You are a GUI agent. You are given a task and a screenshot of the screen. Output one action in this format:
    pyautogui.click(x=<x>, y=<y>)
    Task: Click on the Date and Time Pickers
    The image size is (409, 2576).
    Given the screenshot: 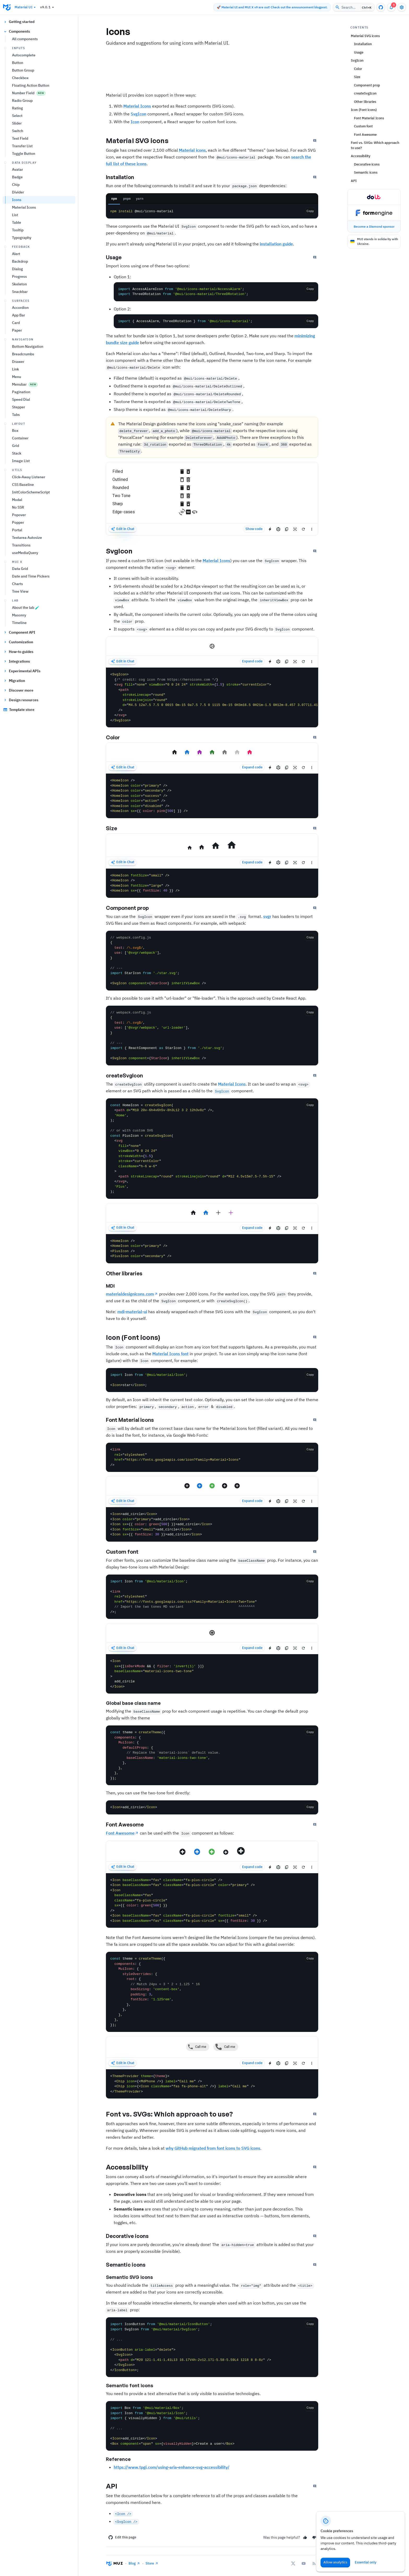 What is the action you would take?
    pyautogui.click(x=31, y=576)
    